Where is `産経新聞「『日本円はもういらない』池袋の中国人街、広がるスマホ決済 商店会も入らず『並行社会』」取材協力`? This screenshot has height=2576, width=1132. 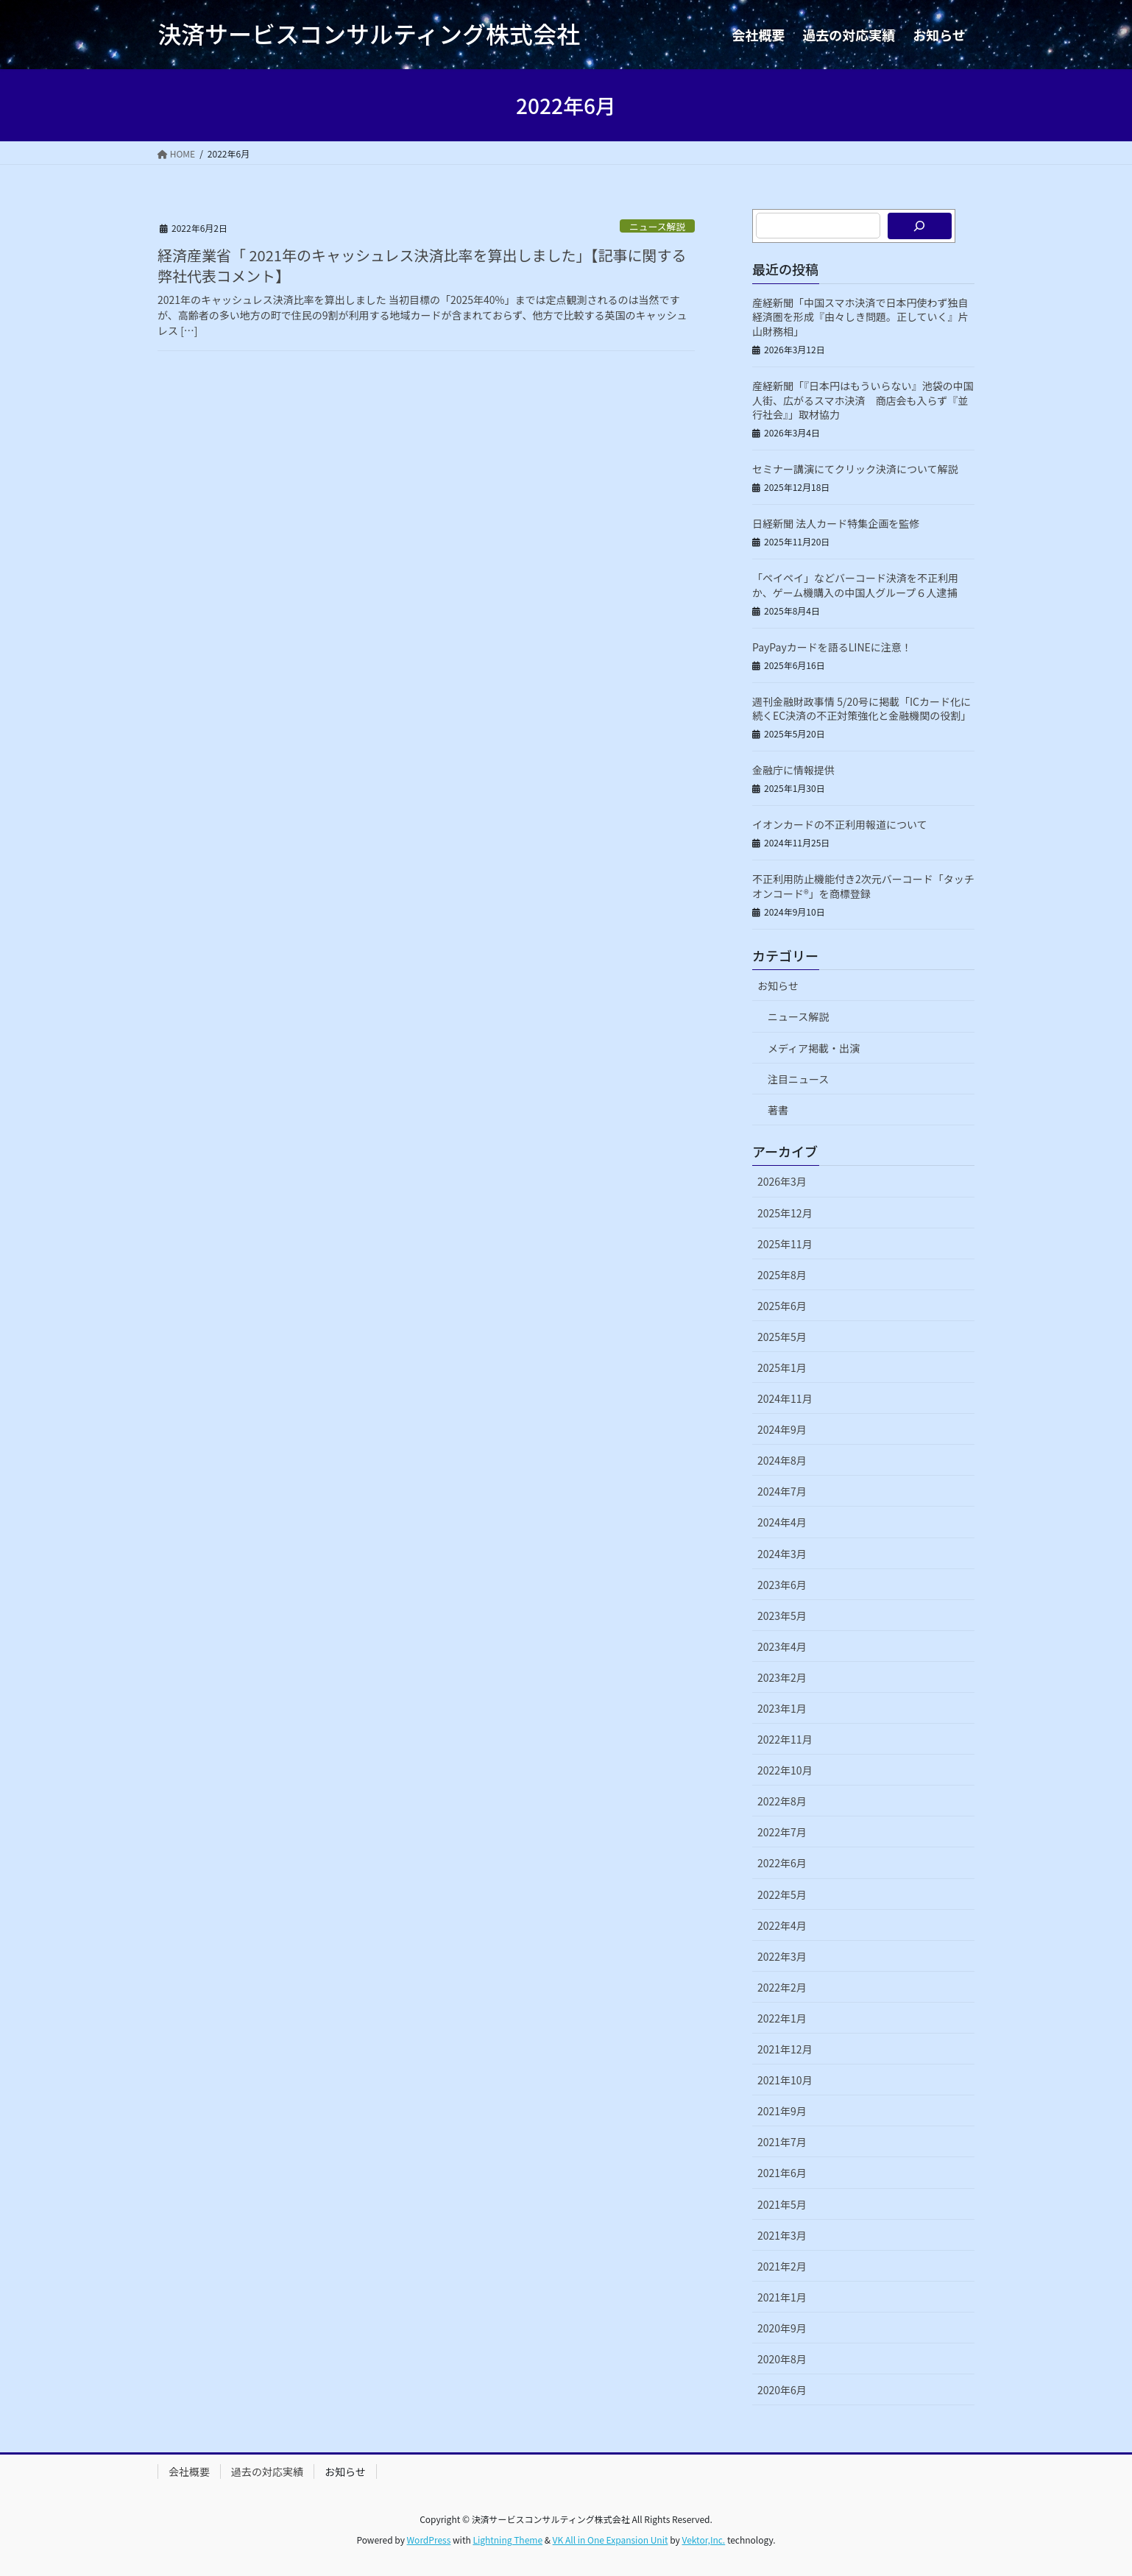 産経新聞「『日本円はもういらない』池袋の中国人街、広がるスマホ決済 商店会も入らず『並行社会』」取材協力 is located at coordinates (863, 400).